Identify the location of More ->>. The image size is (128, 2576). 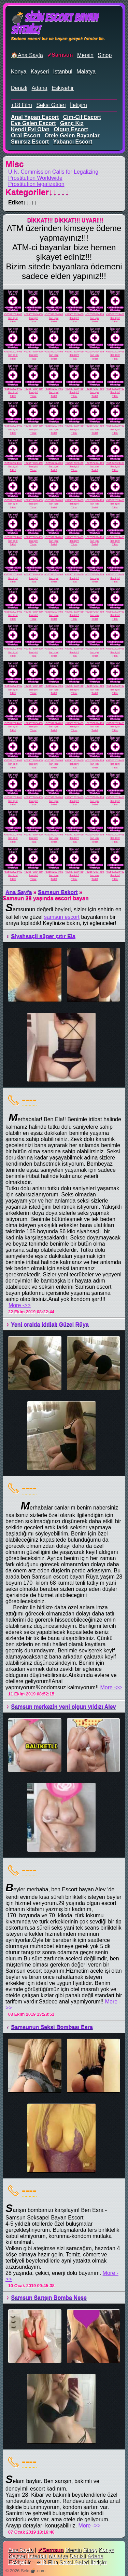
(20, 1305).